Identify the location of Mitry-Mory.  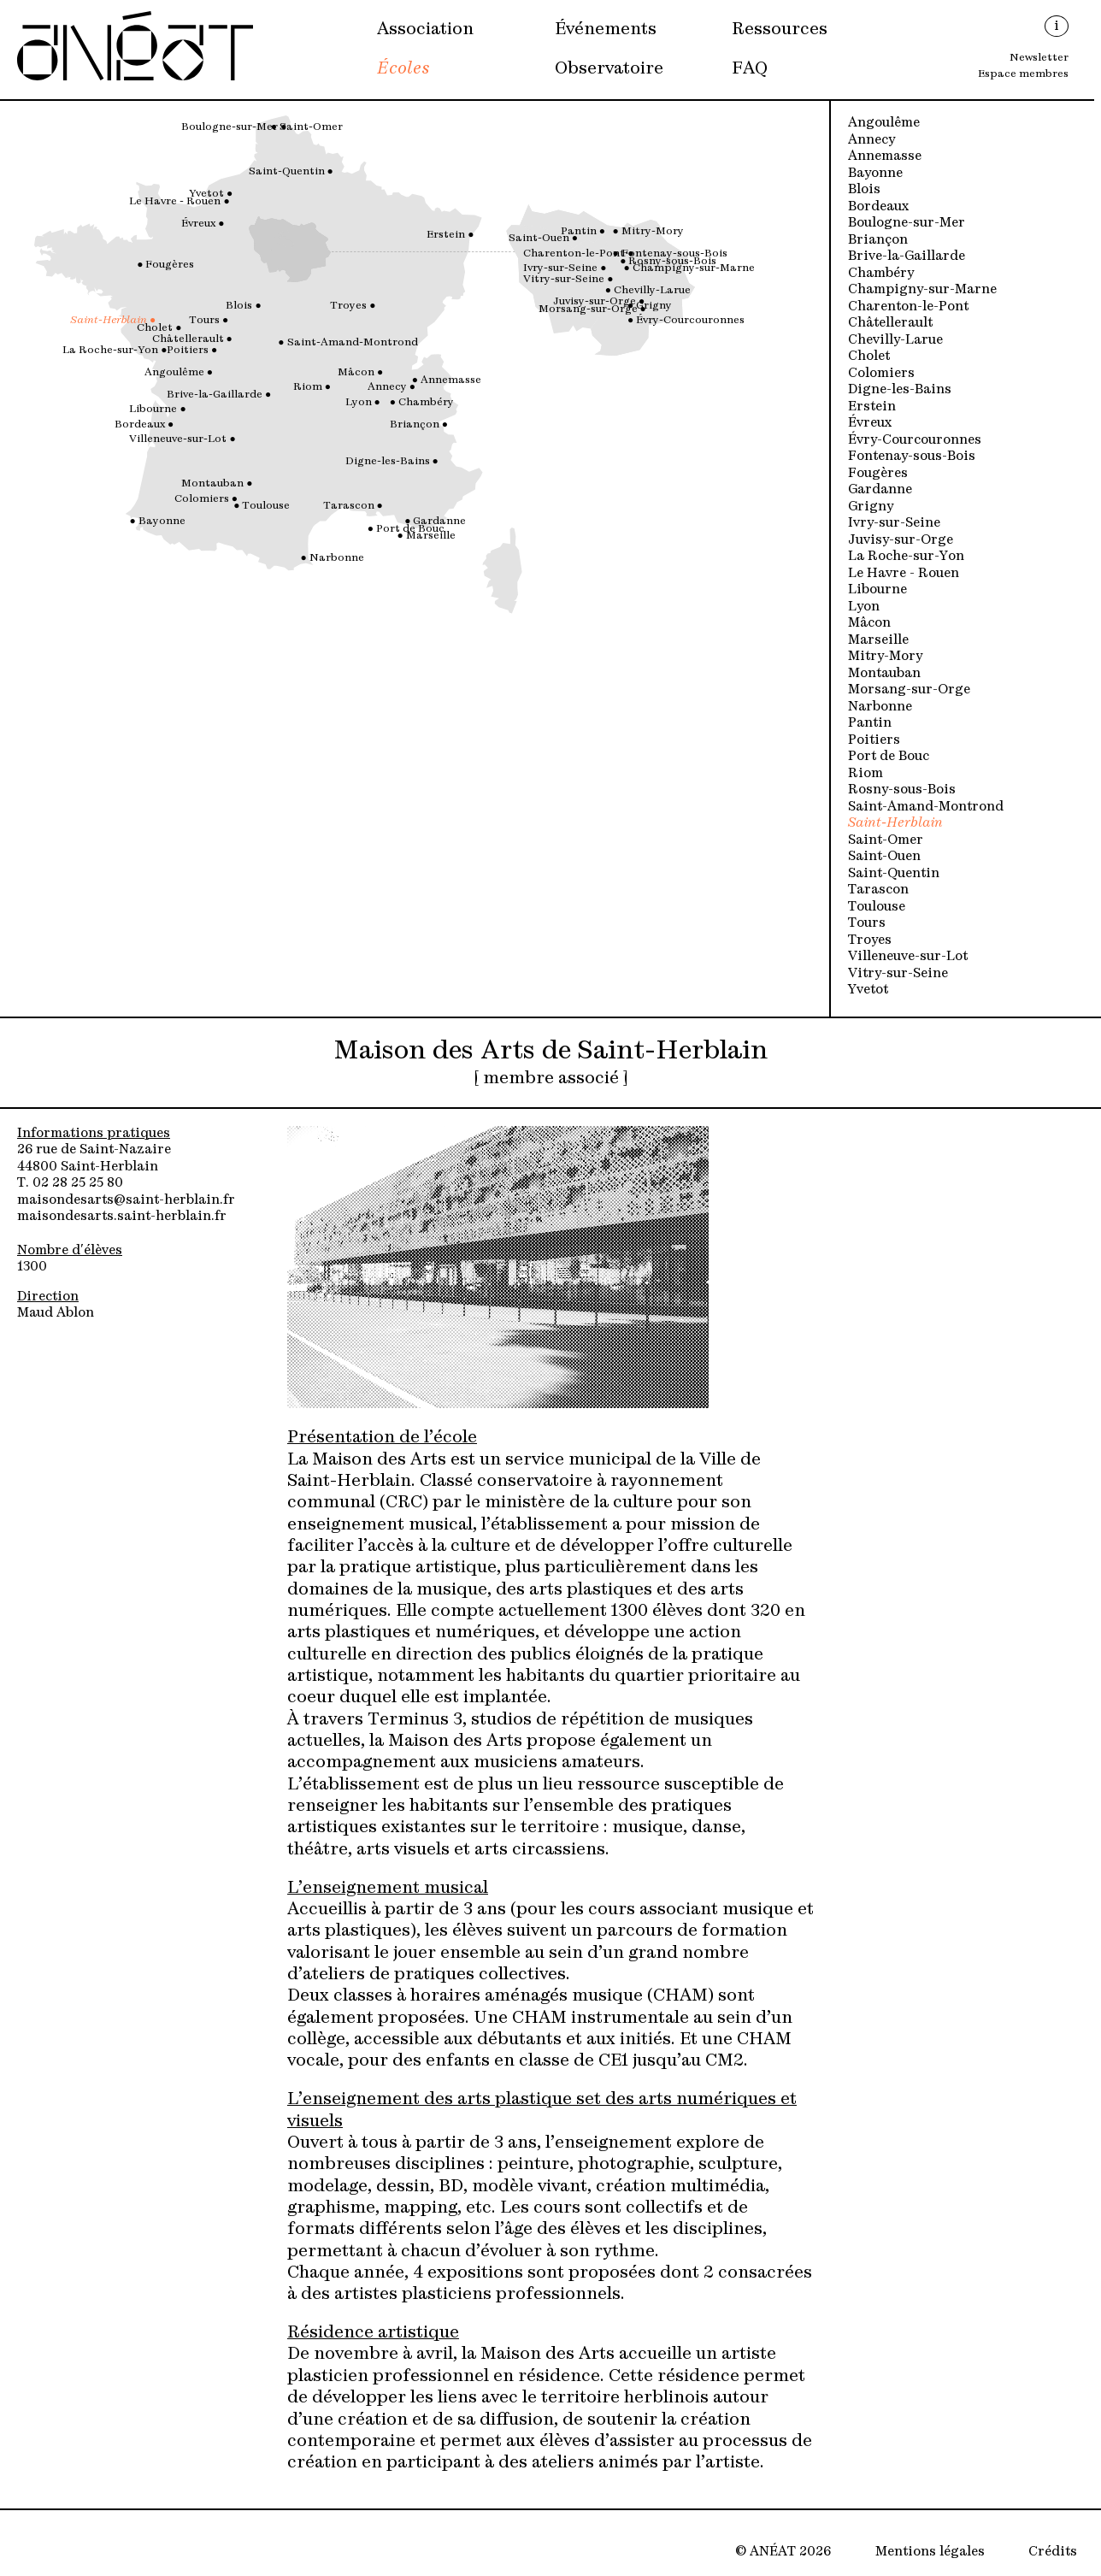
(885, 654).